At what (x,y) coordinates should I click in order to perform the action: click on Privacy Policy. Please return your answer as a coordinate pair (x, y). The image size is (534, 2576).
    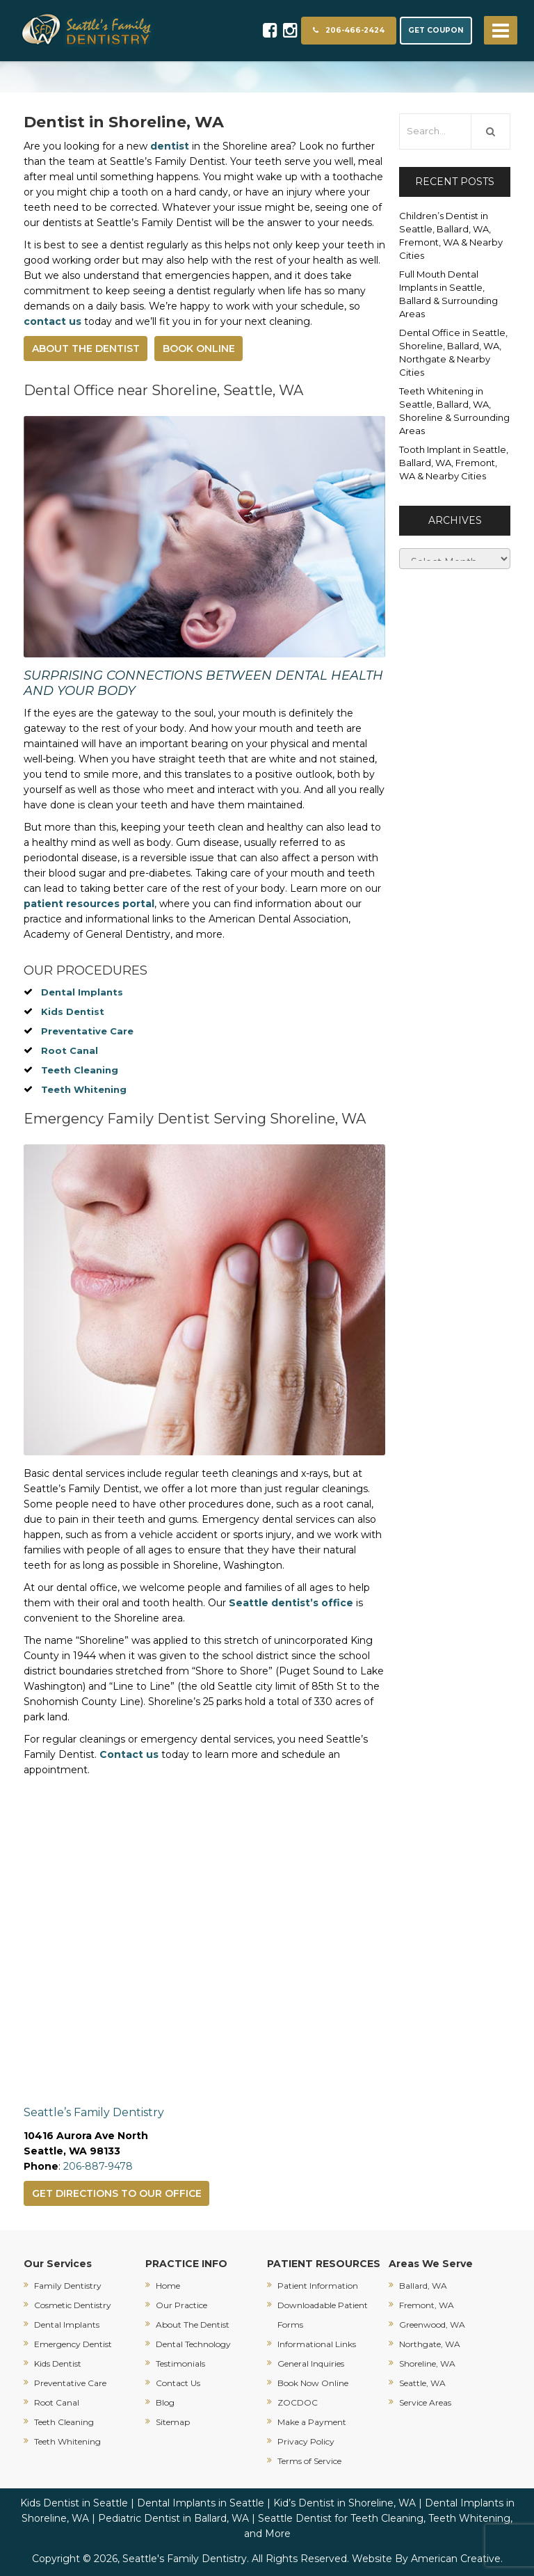
    Looking at the image, I should click on (305, 2441).